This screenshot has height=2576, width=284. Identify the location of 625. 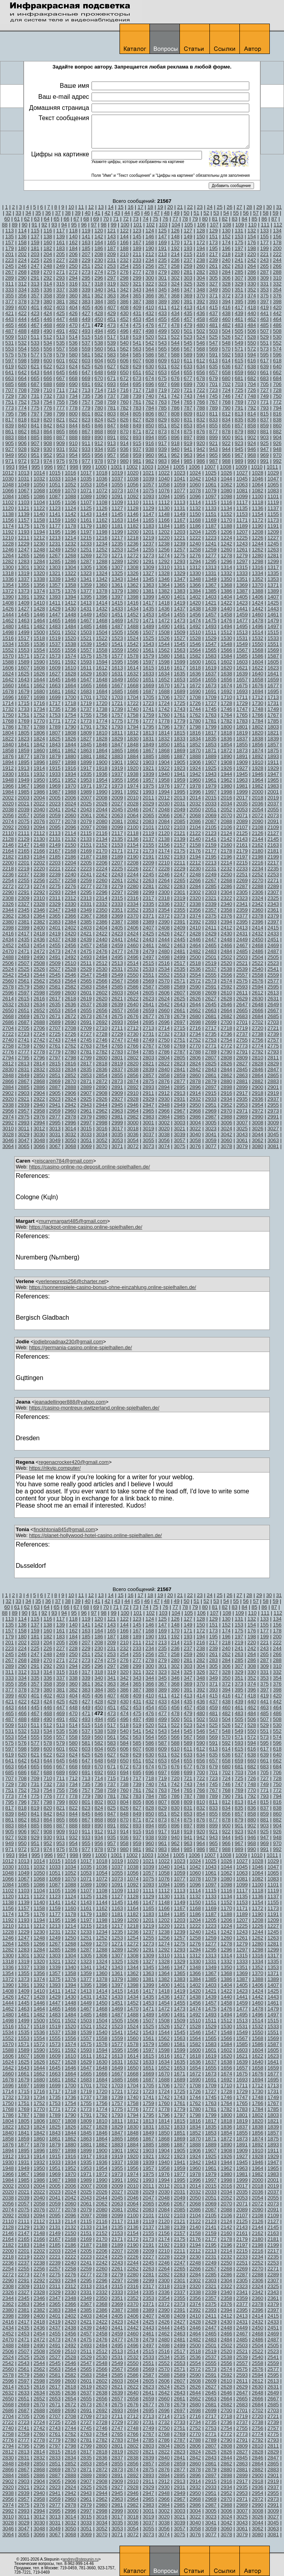
(86, 366).